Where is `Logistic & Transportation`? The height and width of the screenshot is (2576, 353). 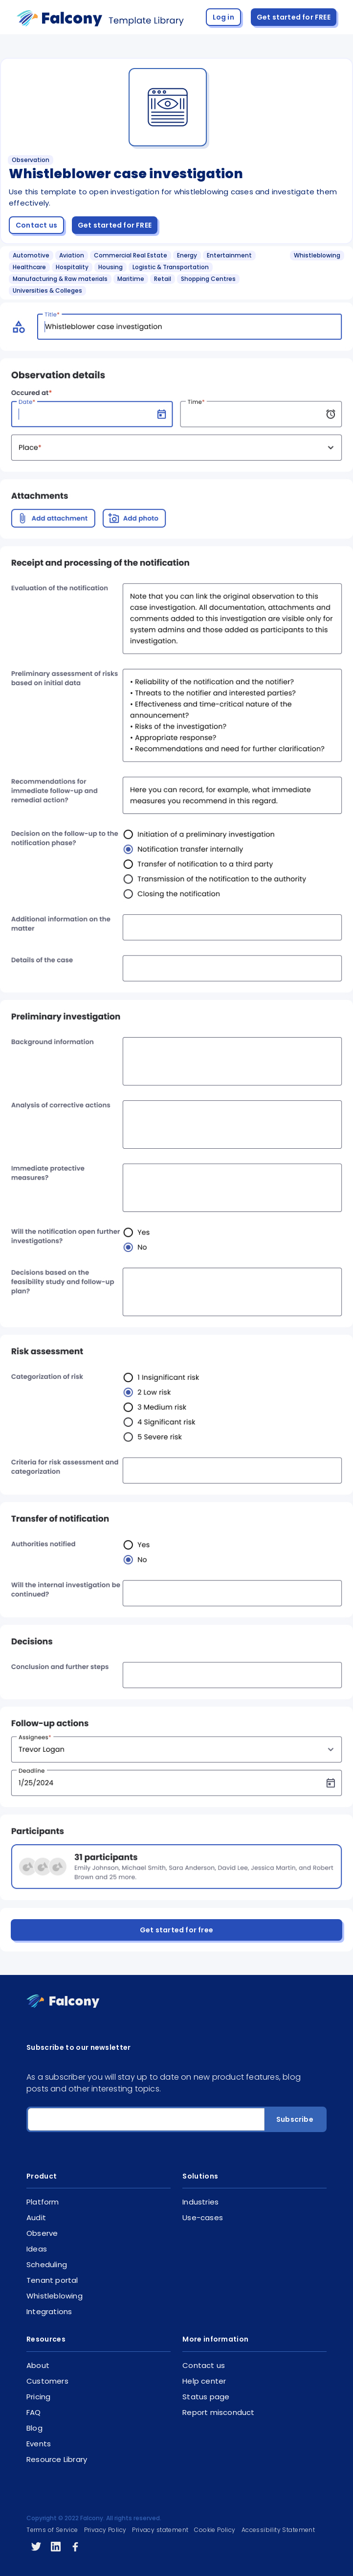 Logistic & Transportation is located at coordinates (170, 267).